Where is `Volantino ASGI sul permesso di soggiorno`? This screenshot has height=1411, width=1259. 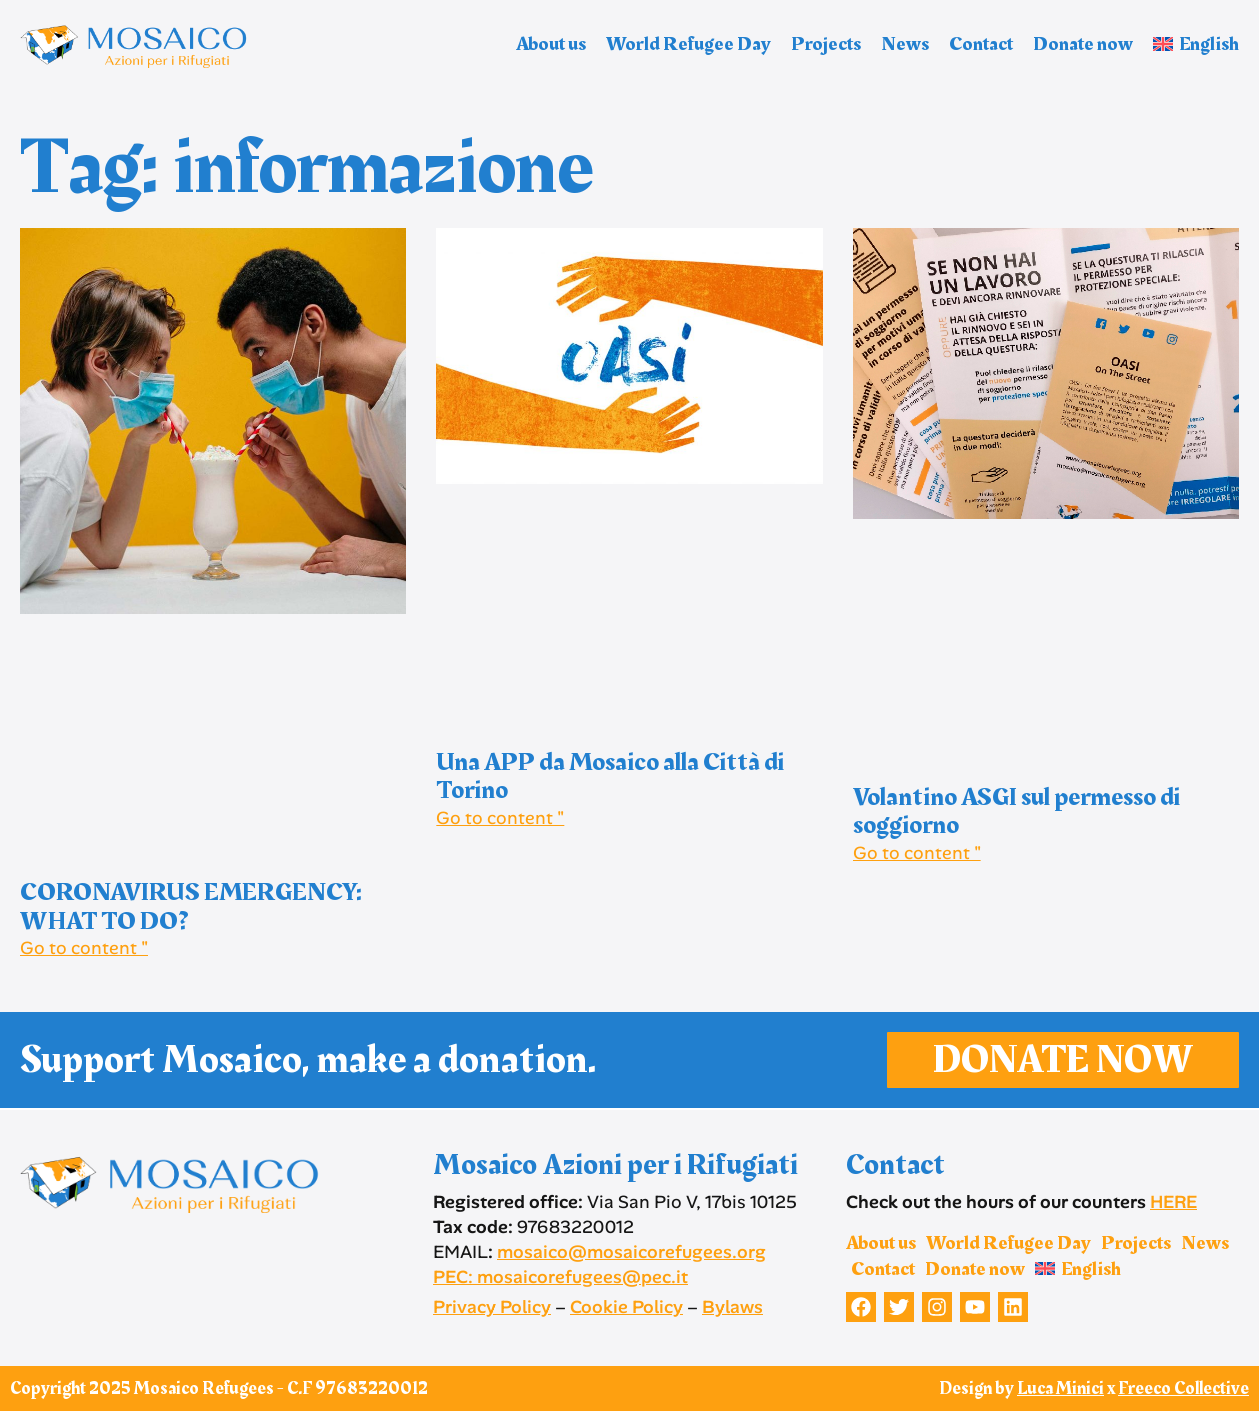
Volantino ASGI sul permesso di soggiorno is located at coordinates (1016, 812).